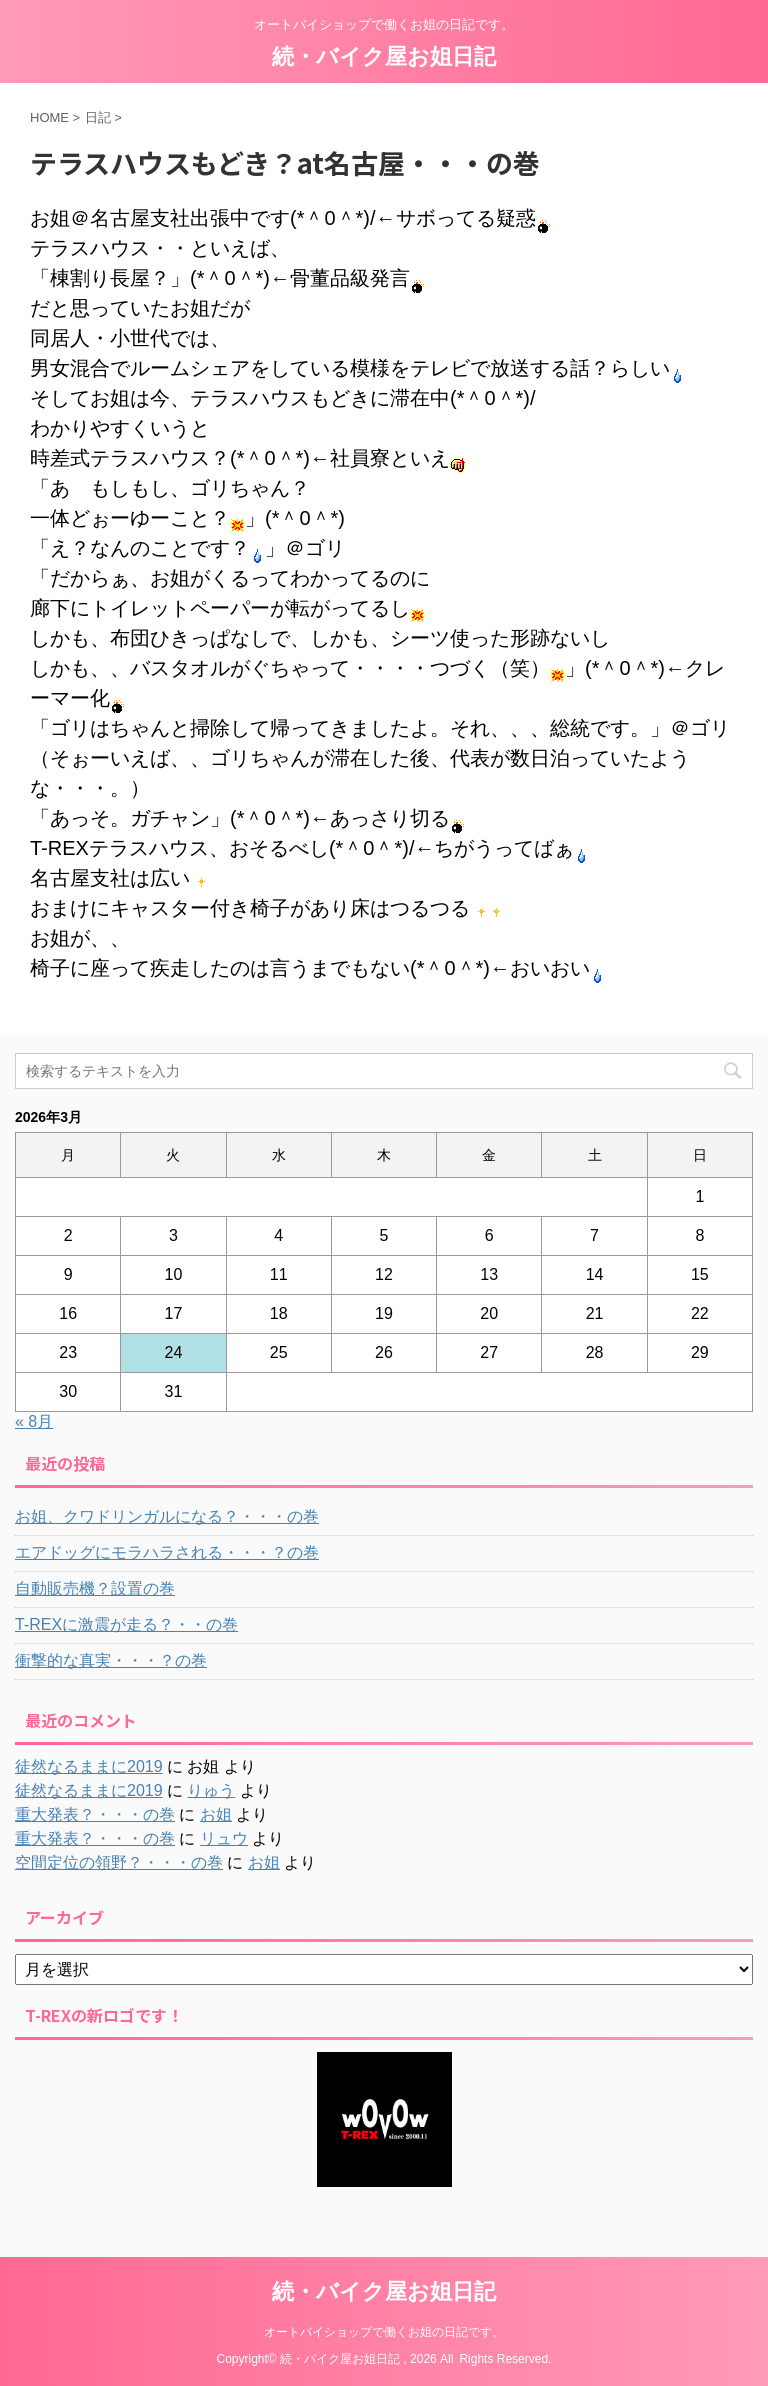  Describe the element at coordinates (384, 56) in the screenshot. I see `続・バイク屋お姐日記` at that location.